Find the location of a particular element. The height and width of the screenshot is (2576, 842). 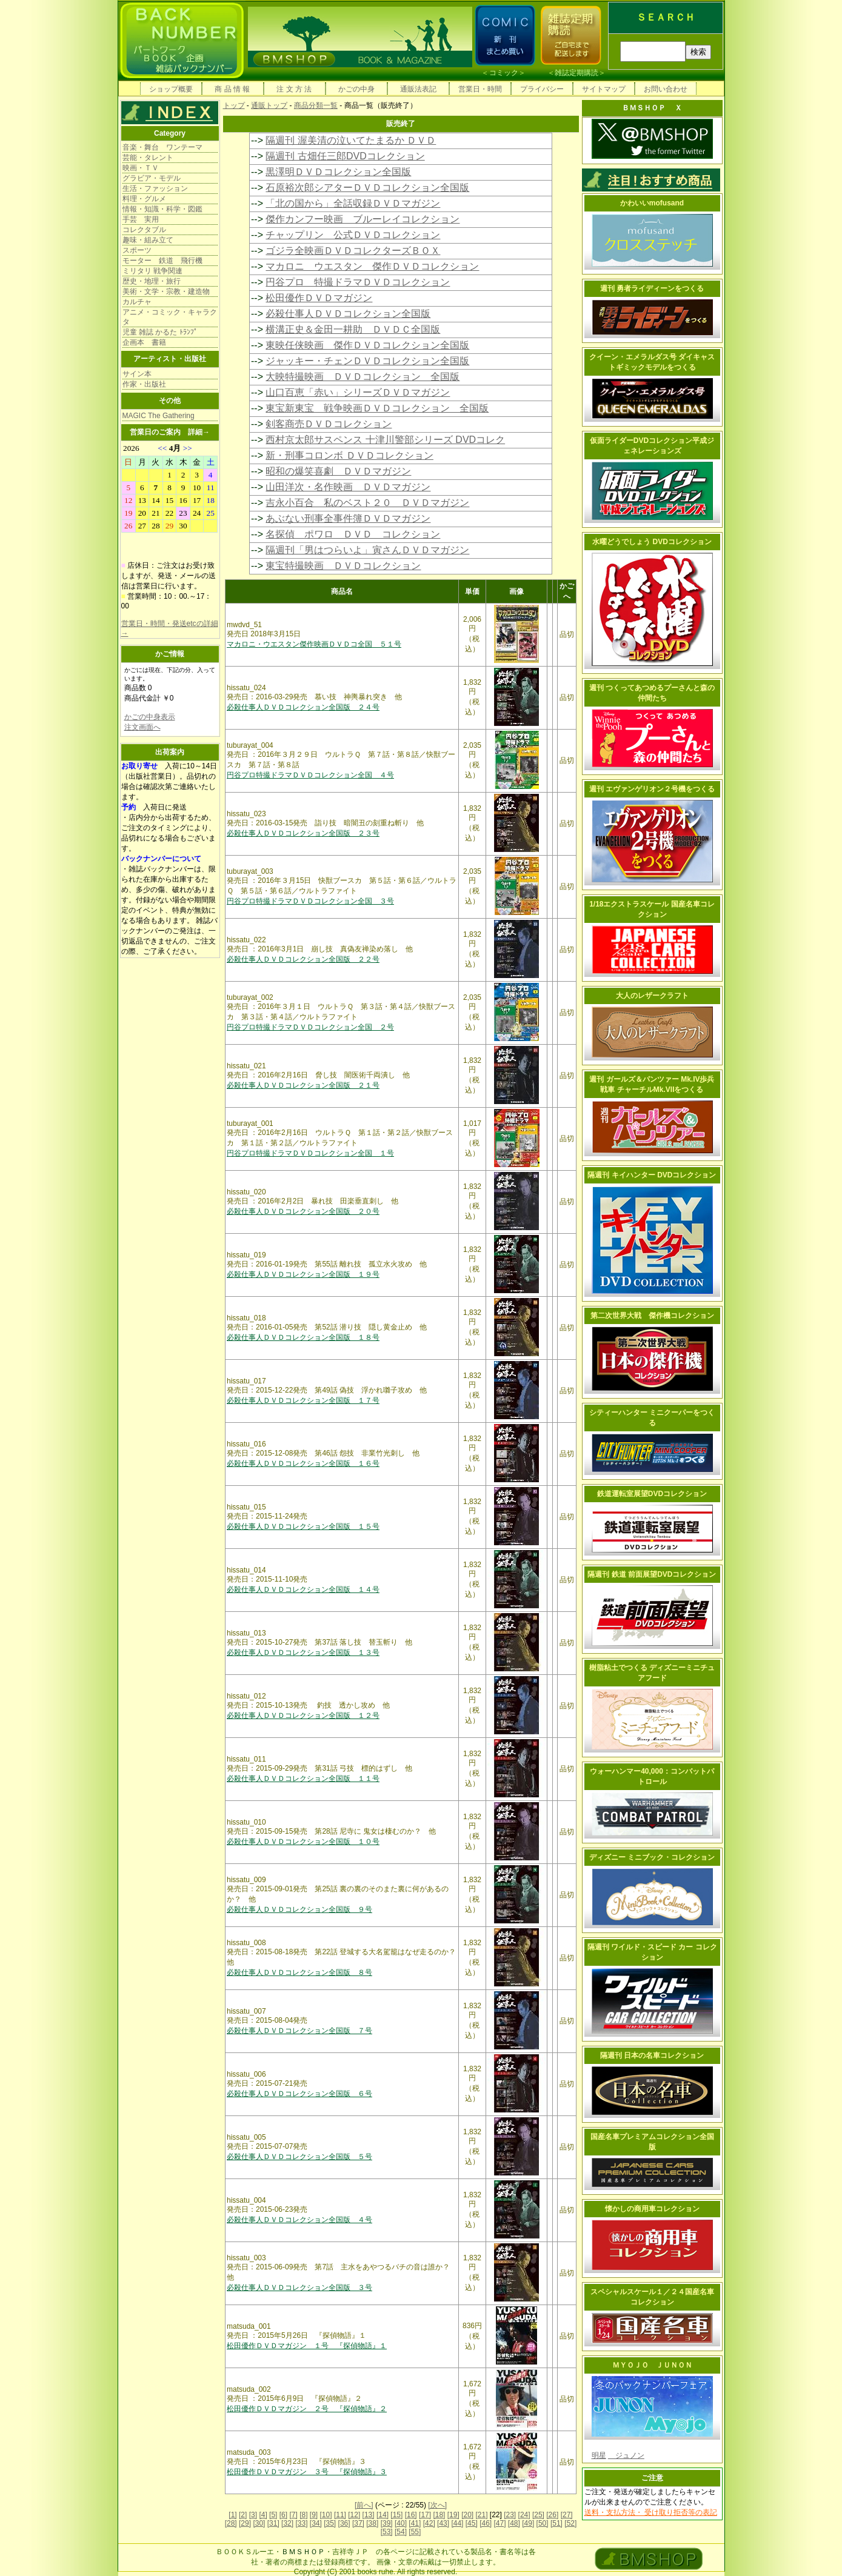

[9] is located at coordinates (314, 2515).